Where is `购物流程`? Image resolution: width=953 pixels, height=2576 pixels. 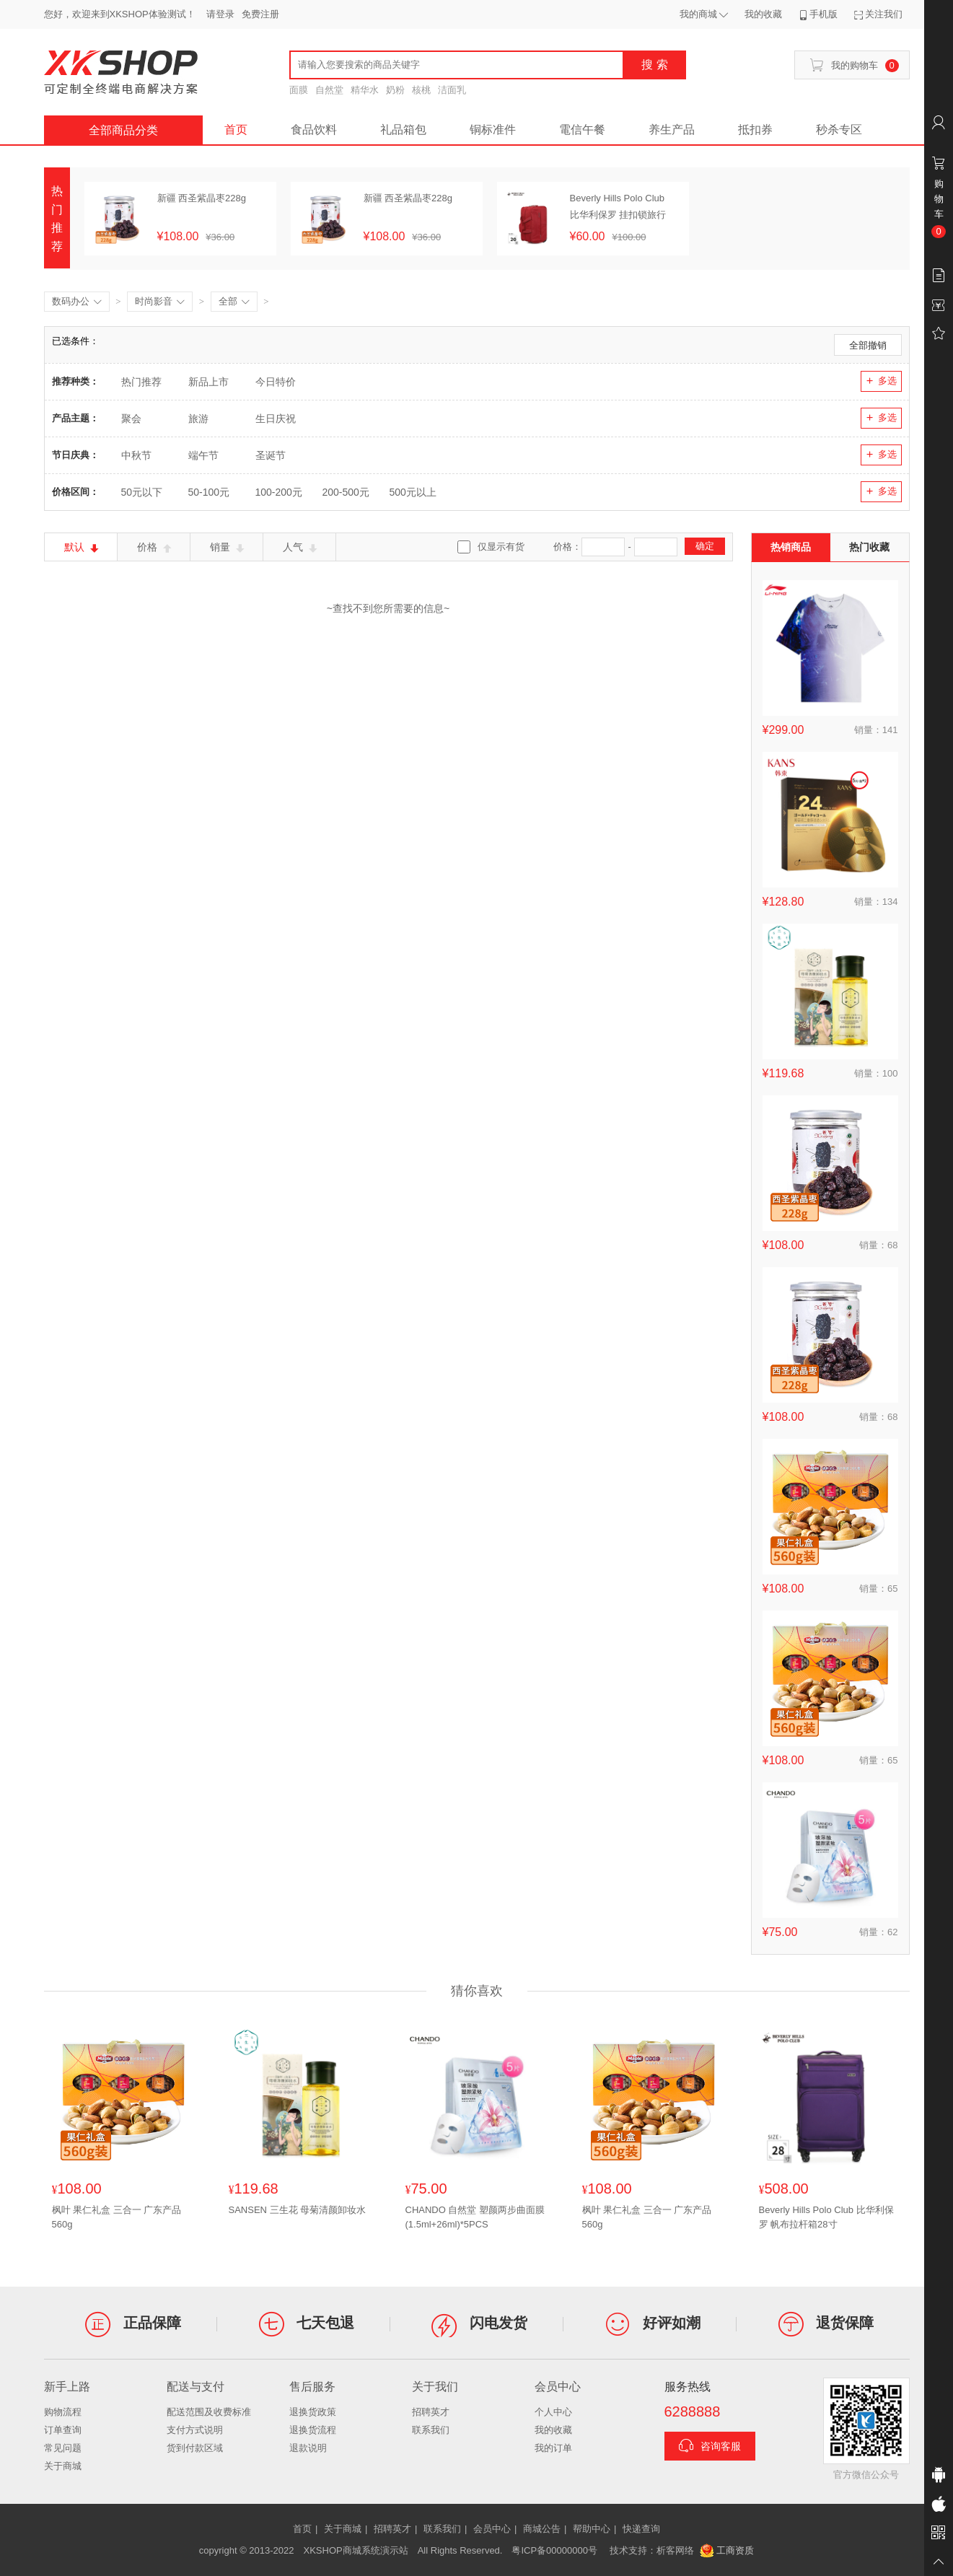 购物流程 is located at coordinates (63, 2411).